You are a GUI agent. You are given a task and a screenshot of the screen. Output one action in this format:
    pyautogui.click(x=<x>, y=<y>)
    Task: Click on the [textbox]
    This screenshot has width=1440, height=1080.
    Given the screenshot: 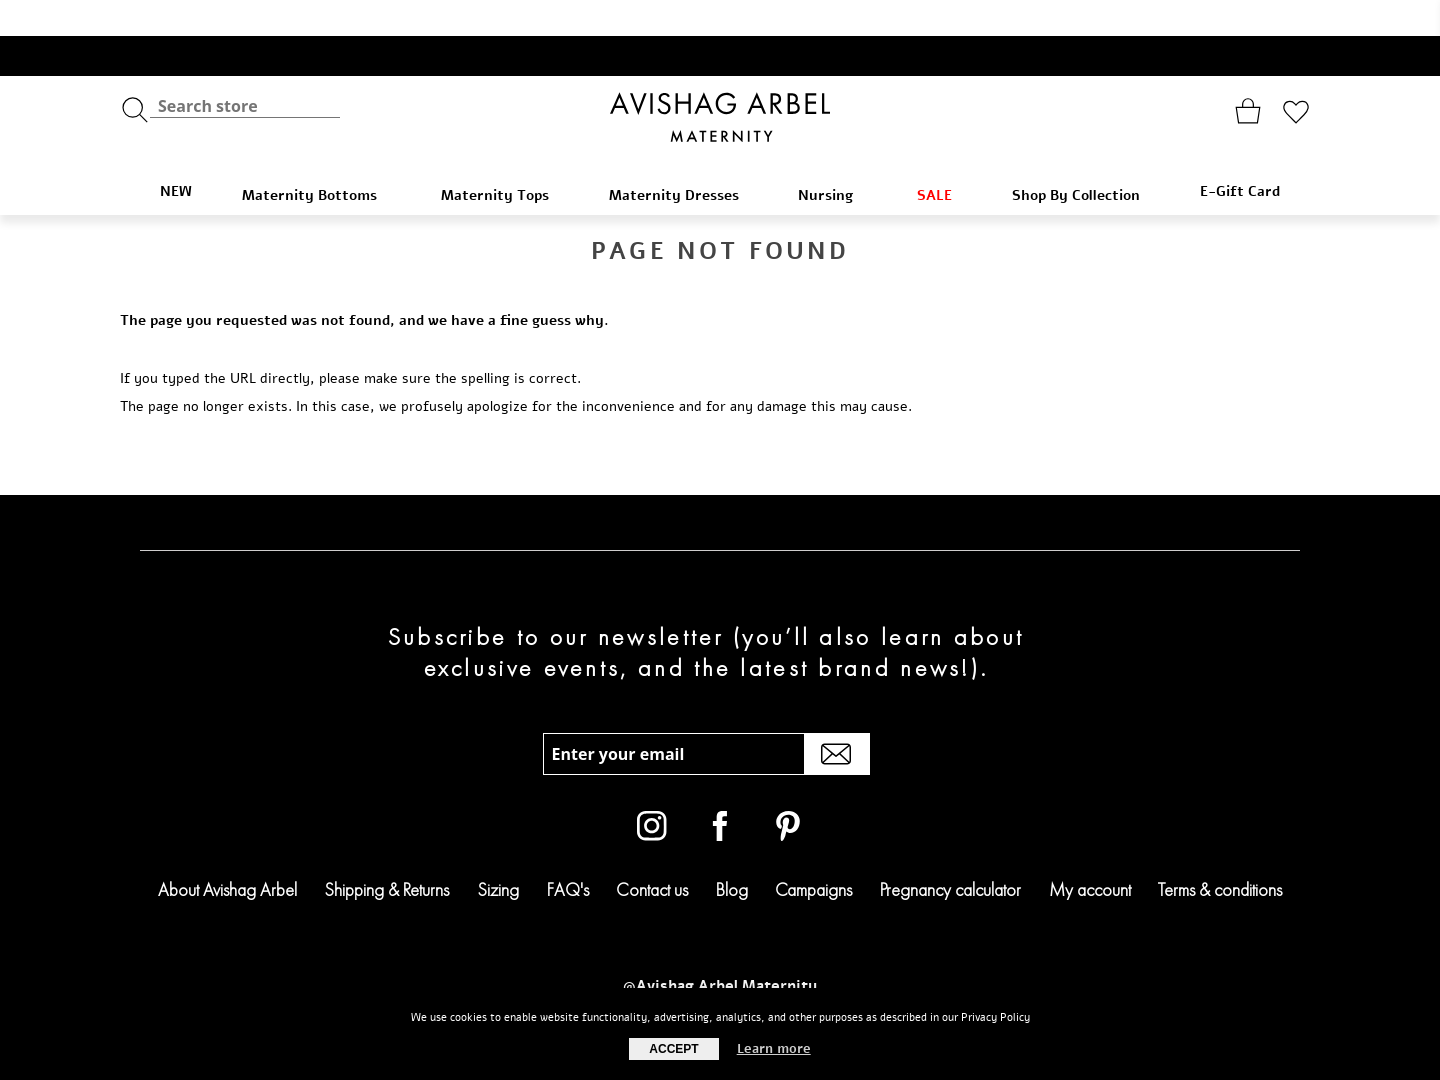 What is the action you would take?
    pyautogui.click(x=245, y=70)
    